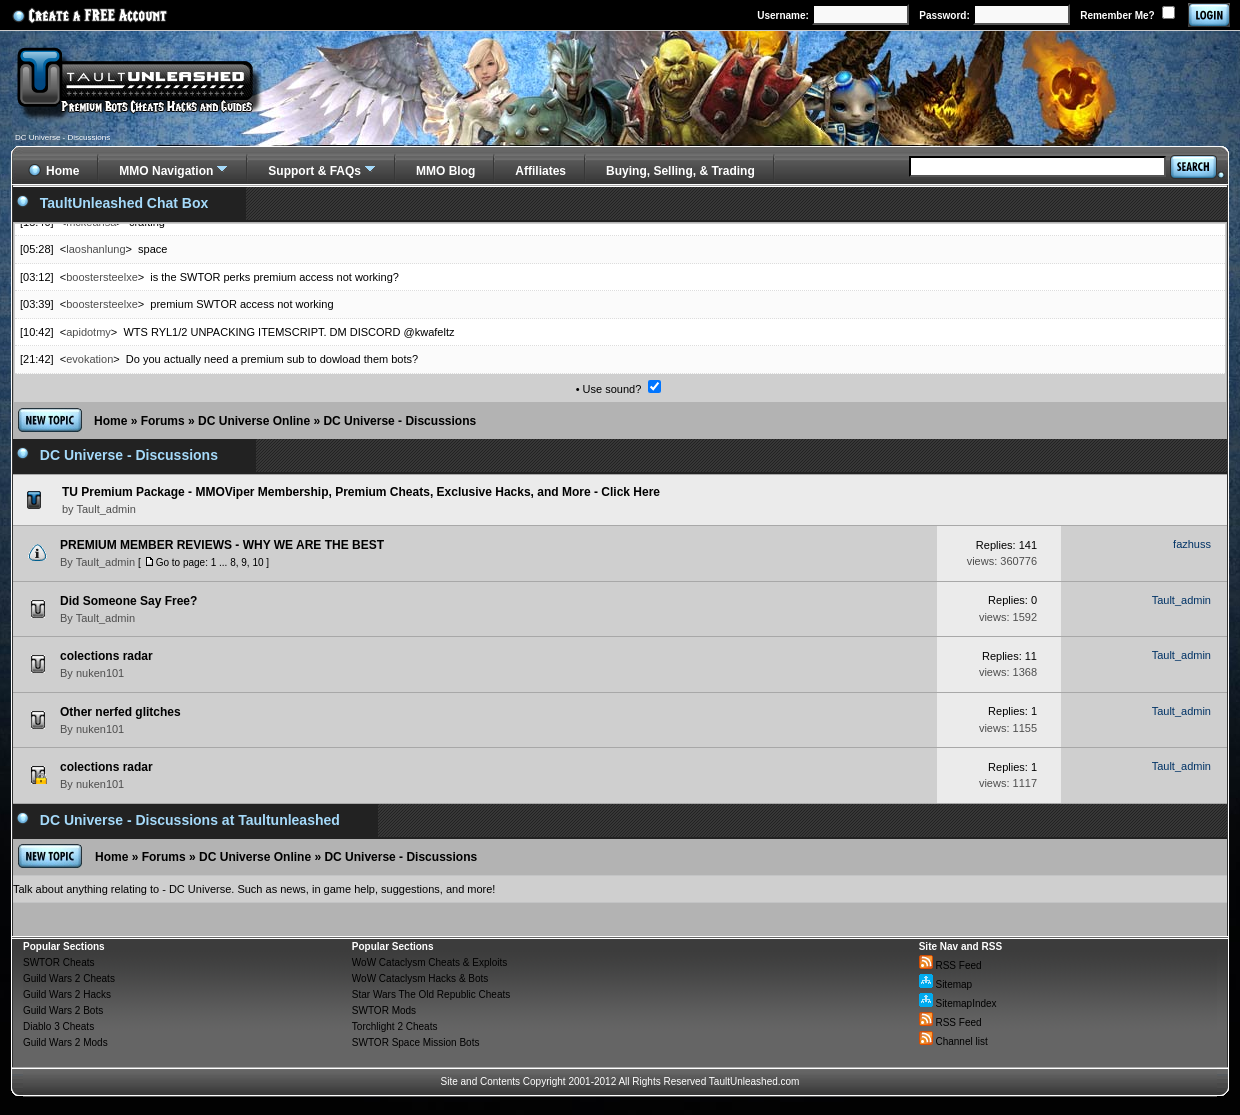  What do you see at coordinates (384, 1010) in the screenshot?
I see `SWTOR Mods` at bounding box center [384, 1010].